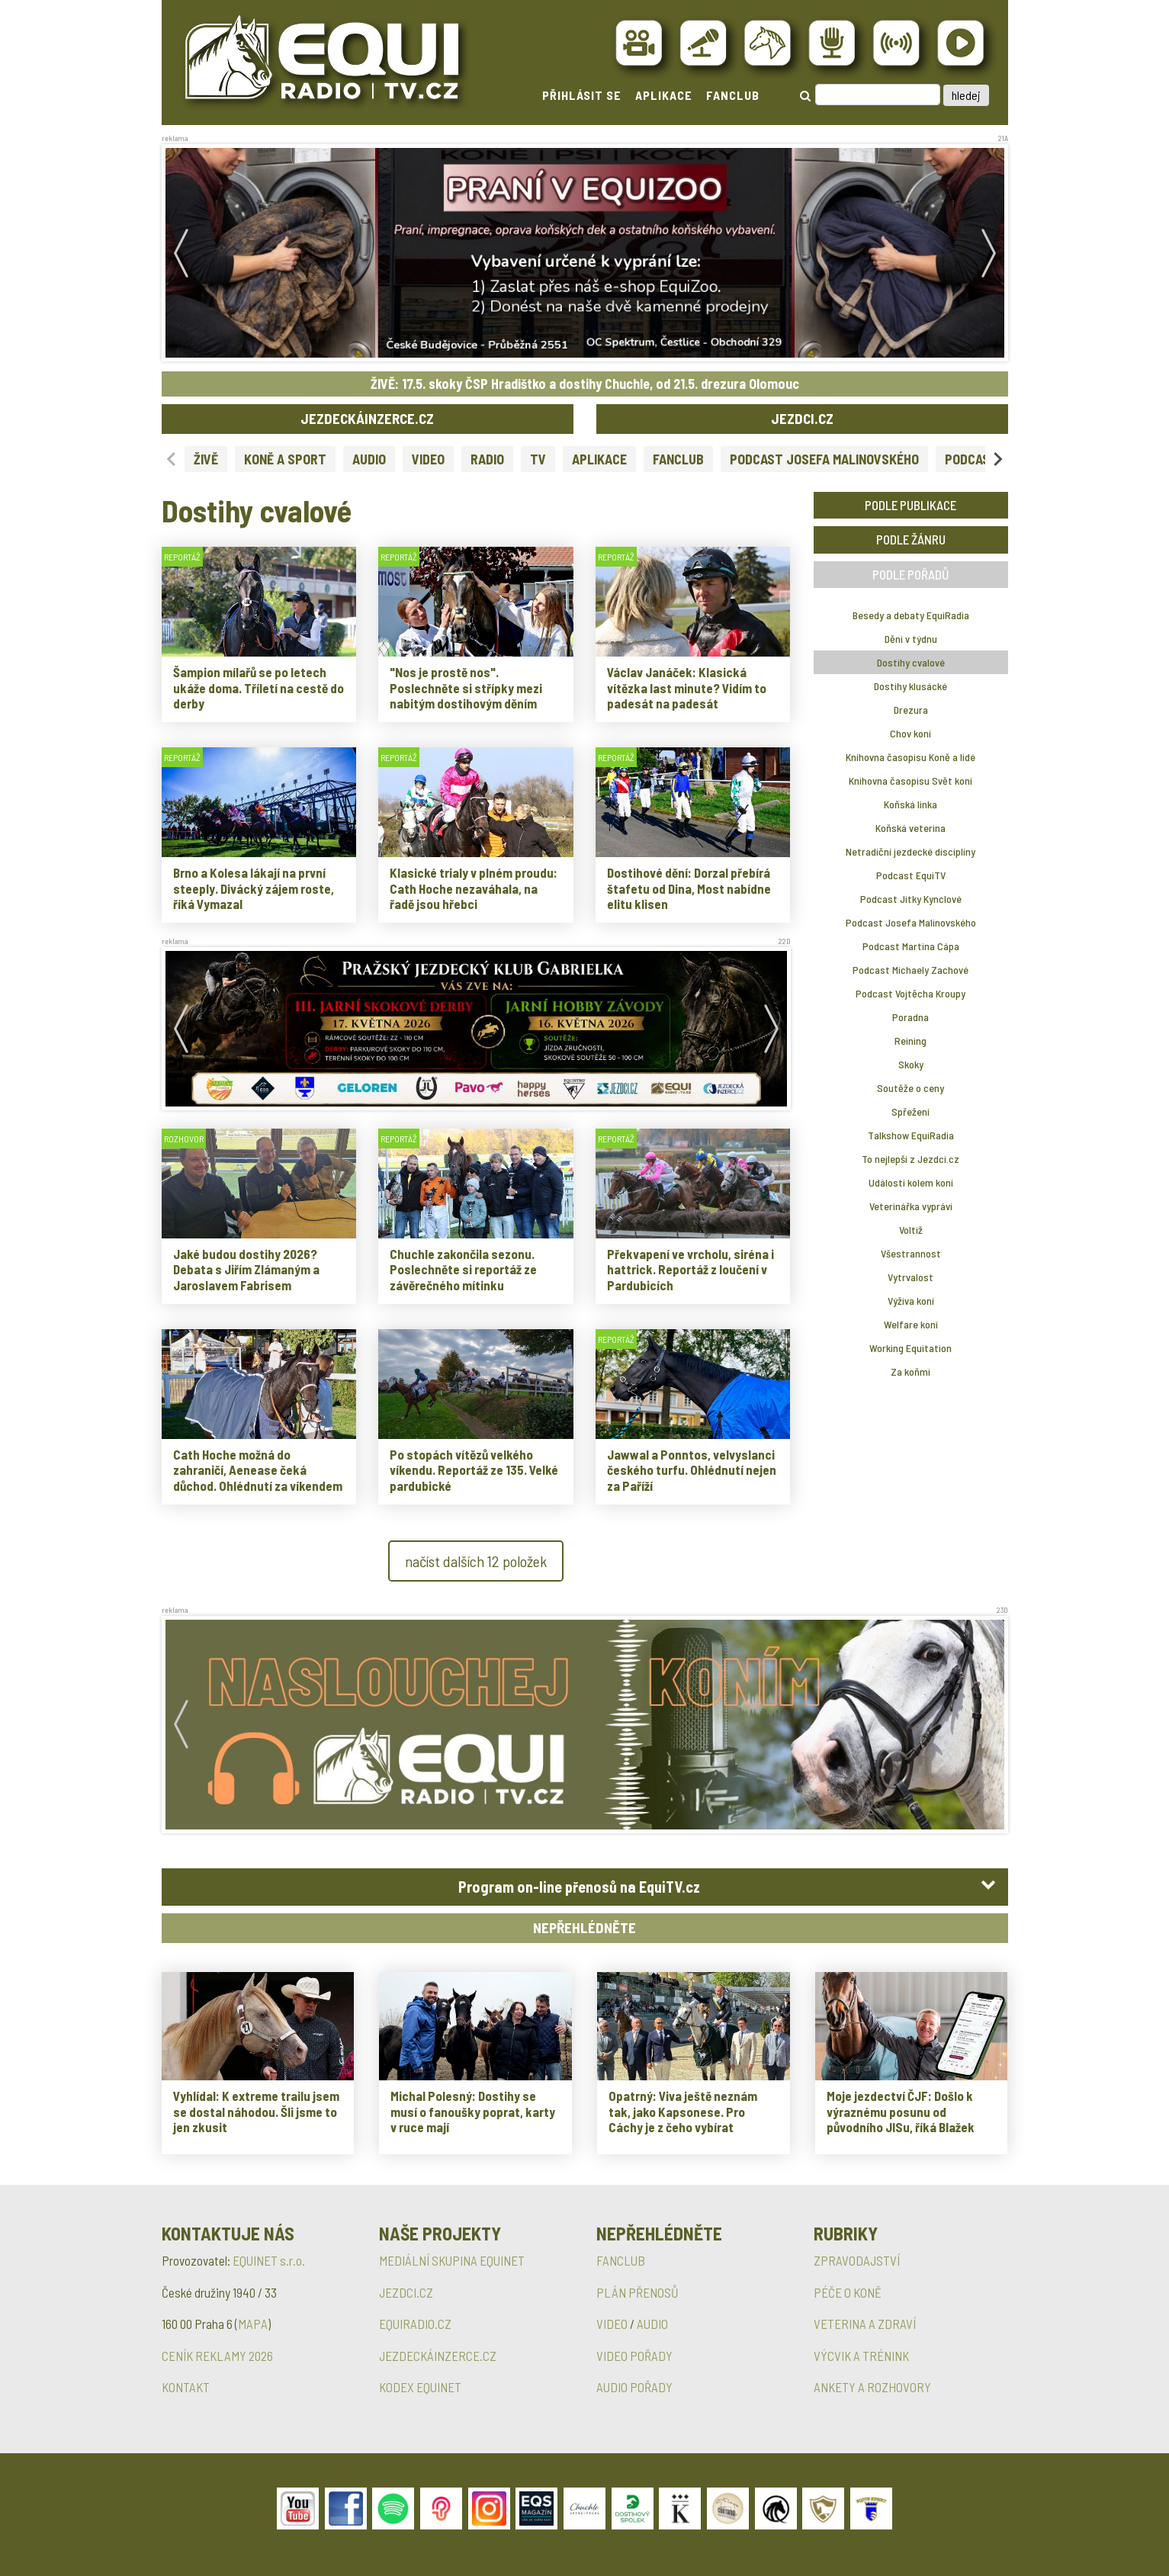 The width and height of the screenshot is (1169, 2576). I want to click on AUDIO POŘADY, so click(634, 2387).